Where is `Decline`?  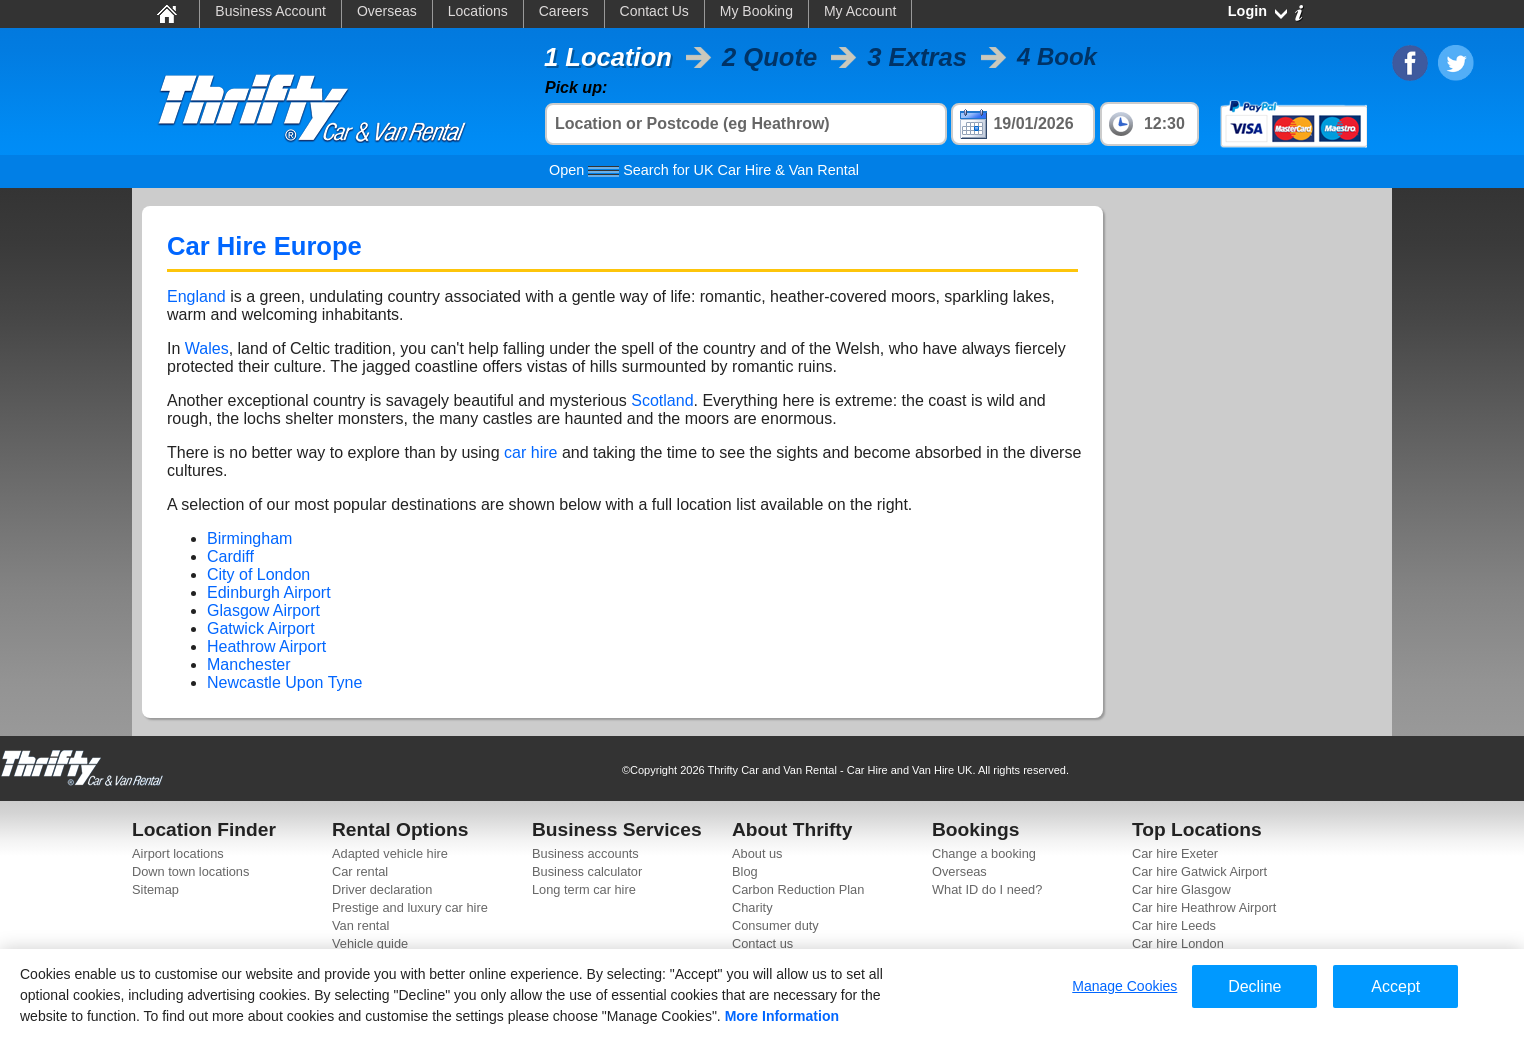
Decline is located at coordinates (1254, 986).